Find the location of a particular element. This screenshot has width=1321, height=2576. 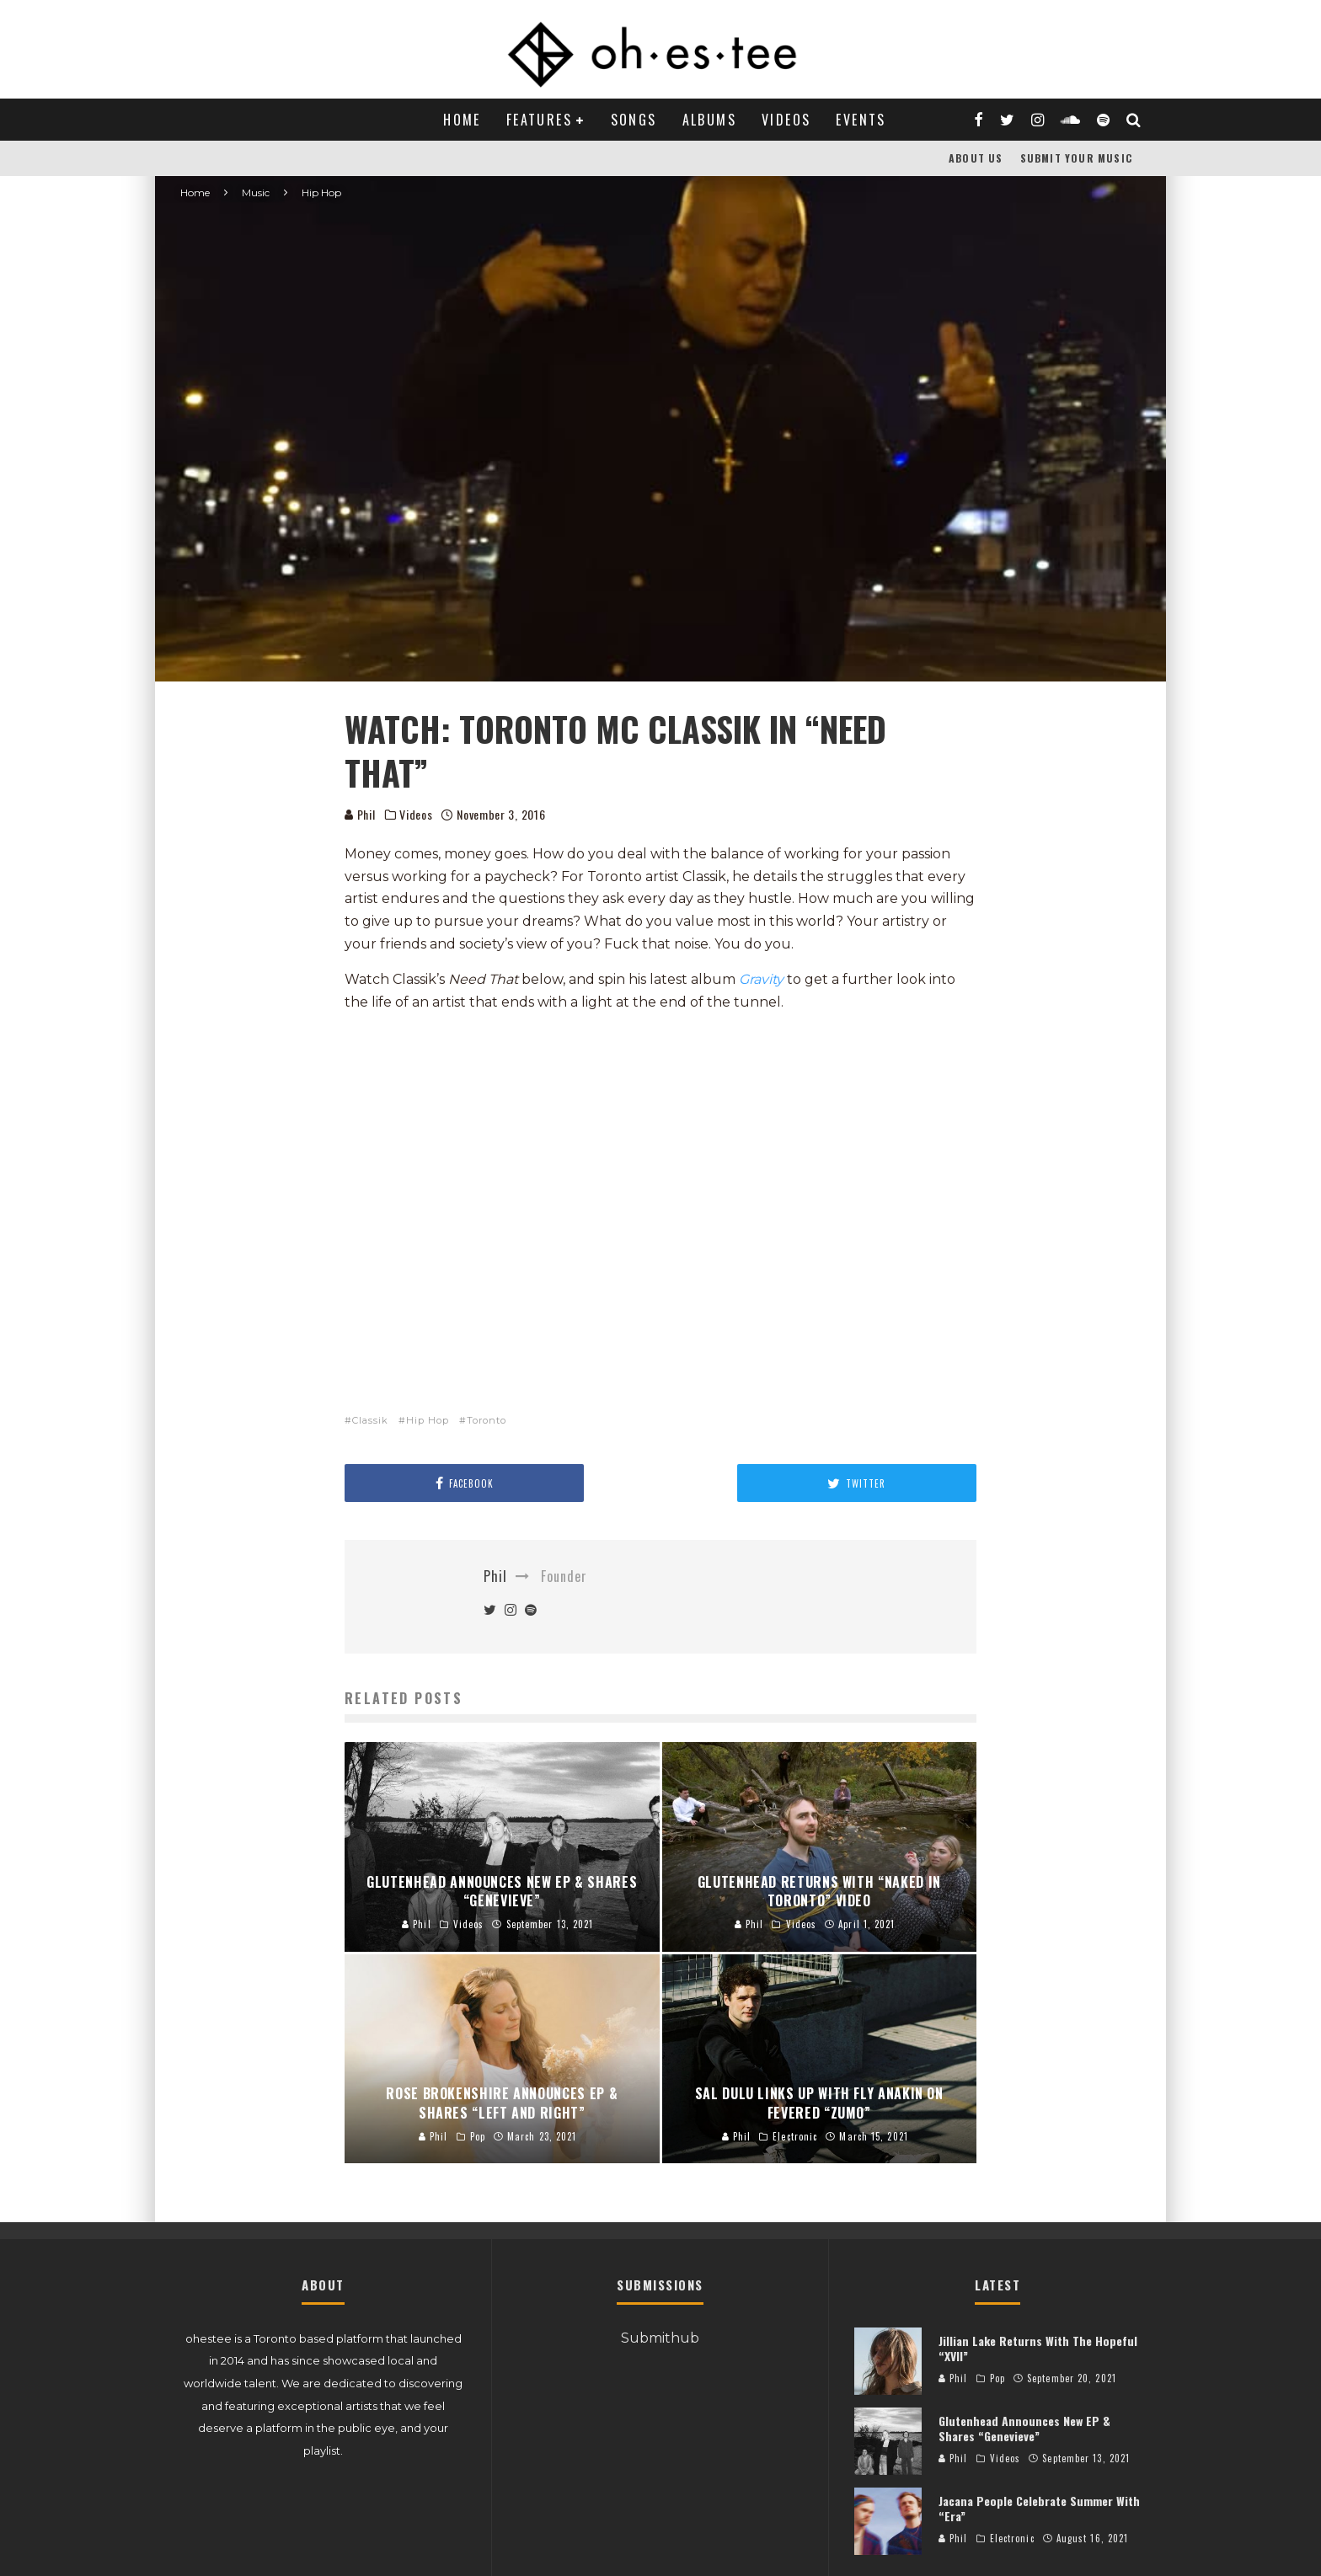

Submit Your Music is located at coordinates (1076, 158).